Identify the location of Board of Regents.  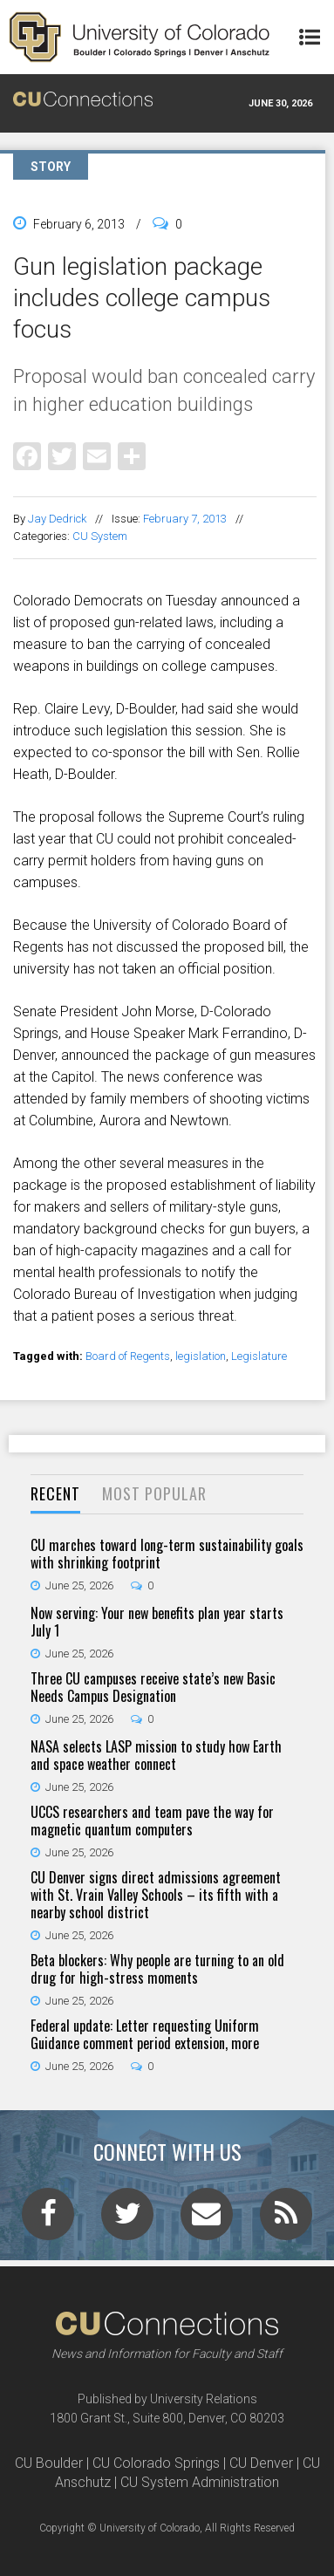
(127, 1356).